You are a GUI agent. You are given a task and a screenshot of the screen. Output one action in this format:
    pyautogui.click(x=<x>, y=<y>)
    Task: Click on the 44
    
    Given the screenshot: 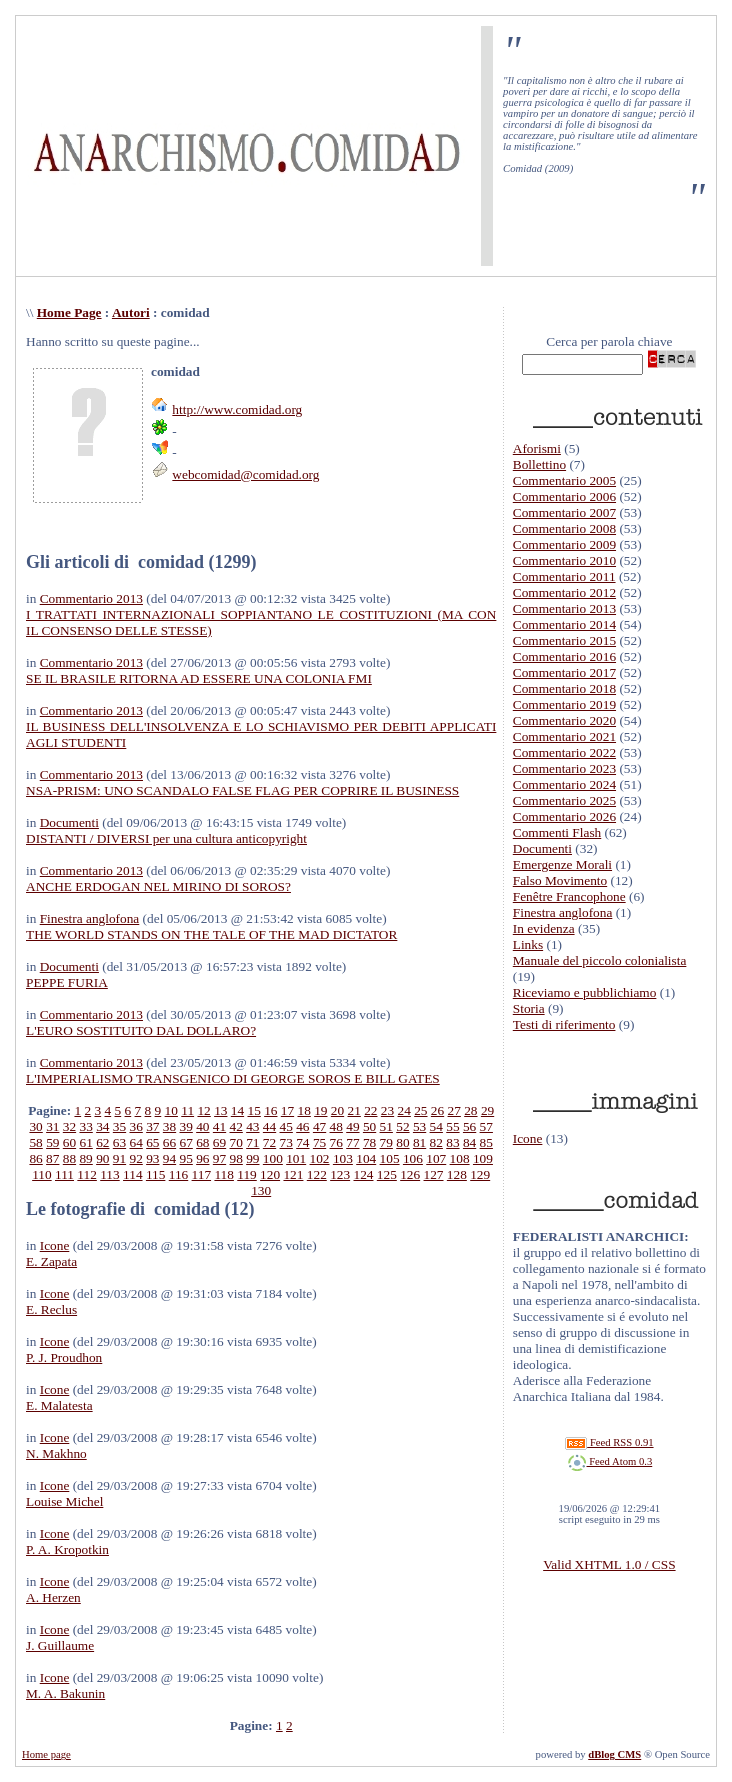 What is the action you would take?
    pyautogui.click(x=269, y=1126)
    